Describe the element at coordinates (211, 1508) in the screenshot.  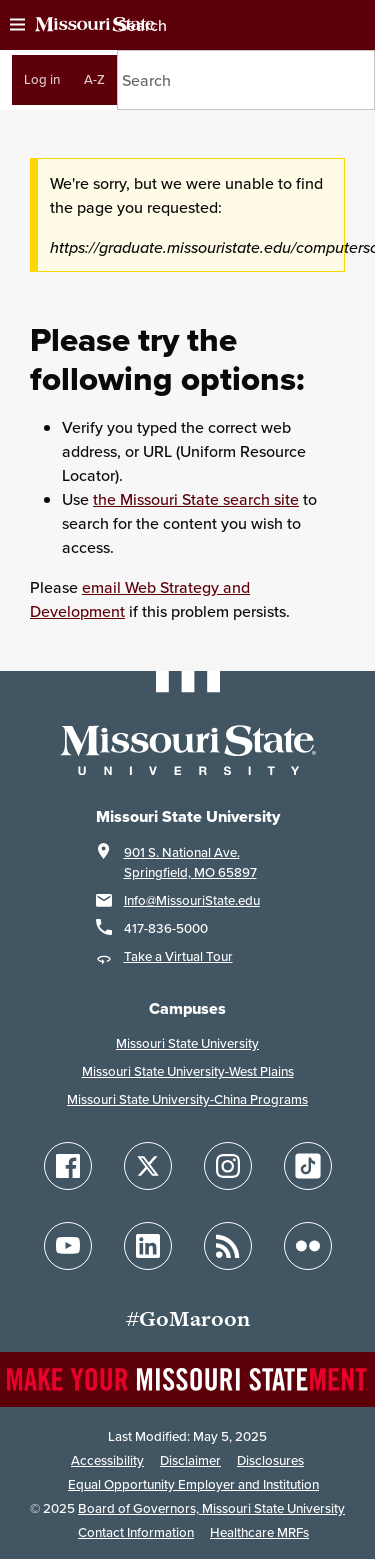
I see `Board of Governors, Missouri State University [Board of Governors]` at that location.